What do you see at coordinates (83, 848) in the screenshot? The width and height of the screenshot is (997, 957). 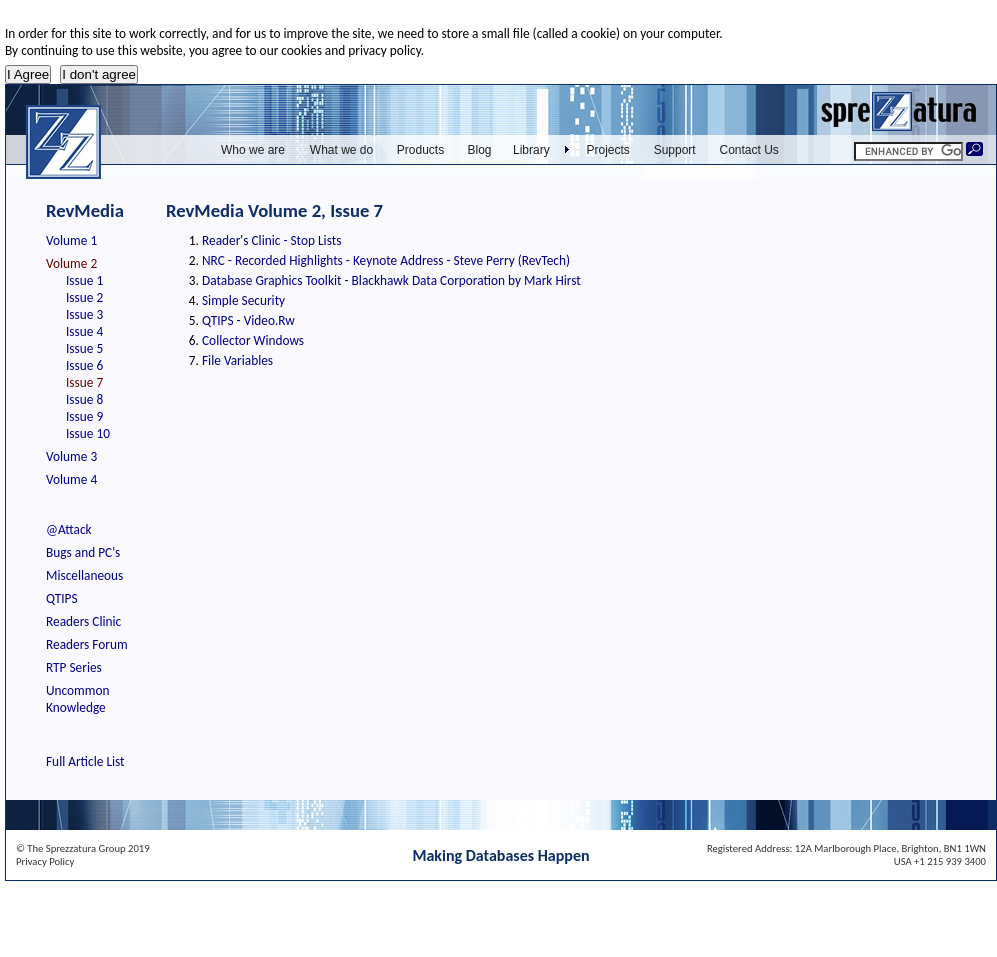 I see `© The Sprezzatura Group 2019` at bounding box center [83, 848].